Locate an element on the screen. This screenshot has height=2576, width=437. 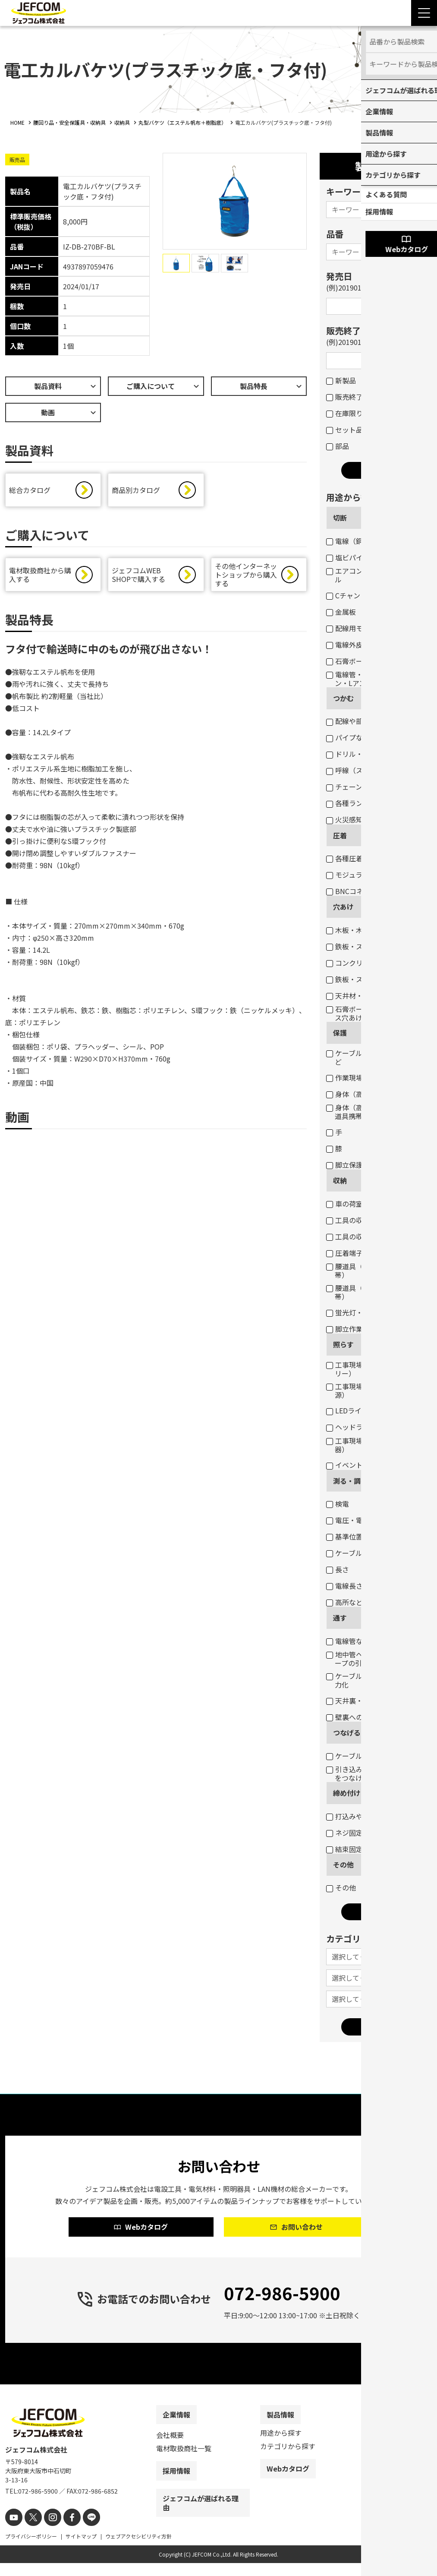
木板・木柱 is located at coordinates (348, 930).